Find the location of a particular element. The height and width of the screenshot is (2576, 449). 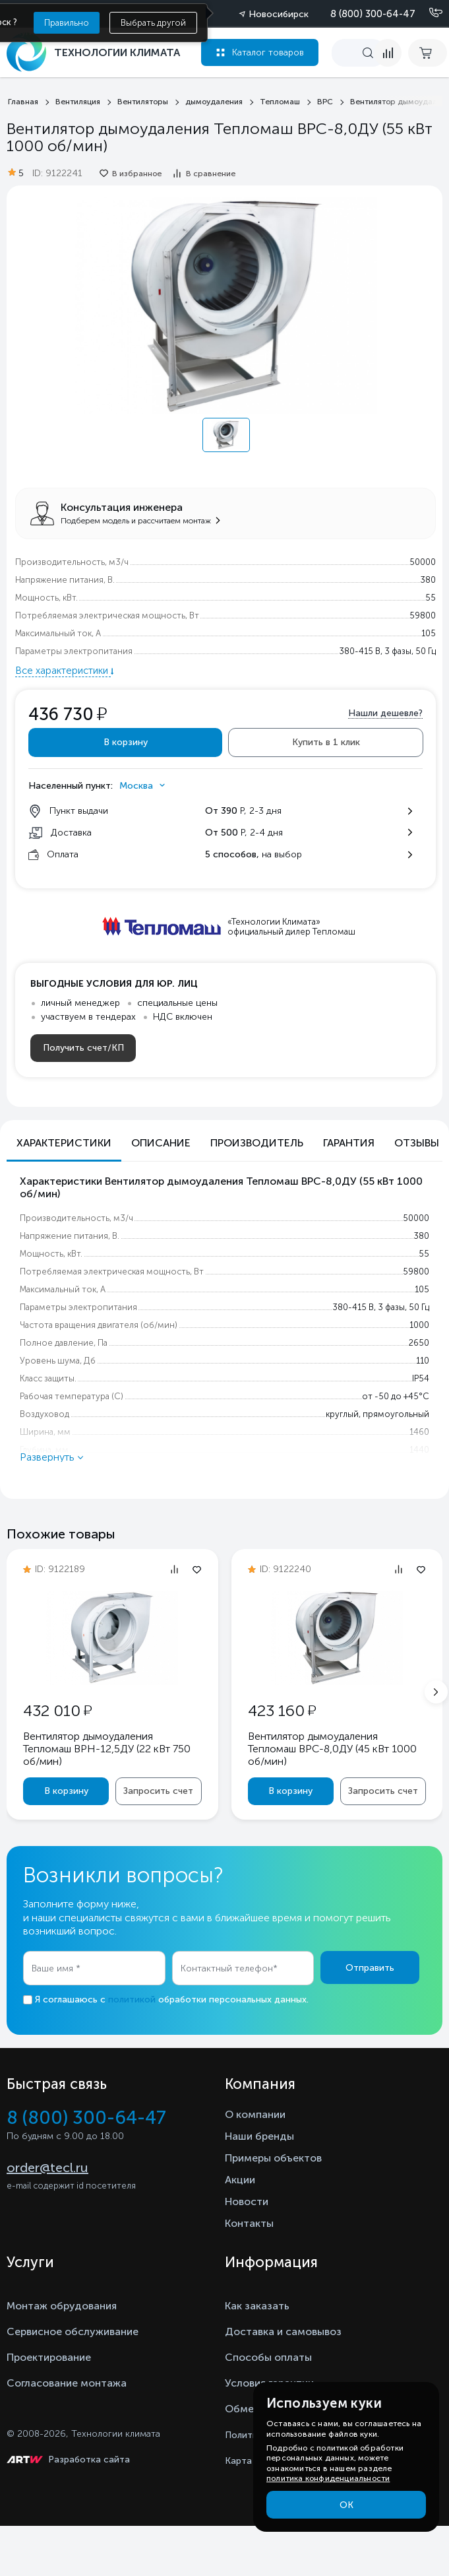

Получить счет/КП is located at coordinates (83, 1047).